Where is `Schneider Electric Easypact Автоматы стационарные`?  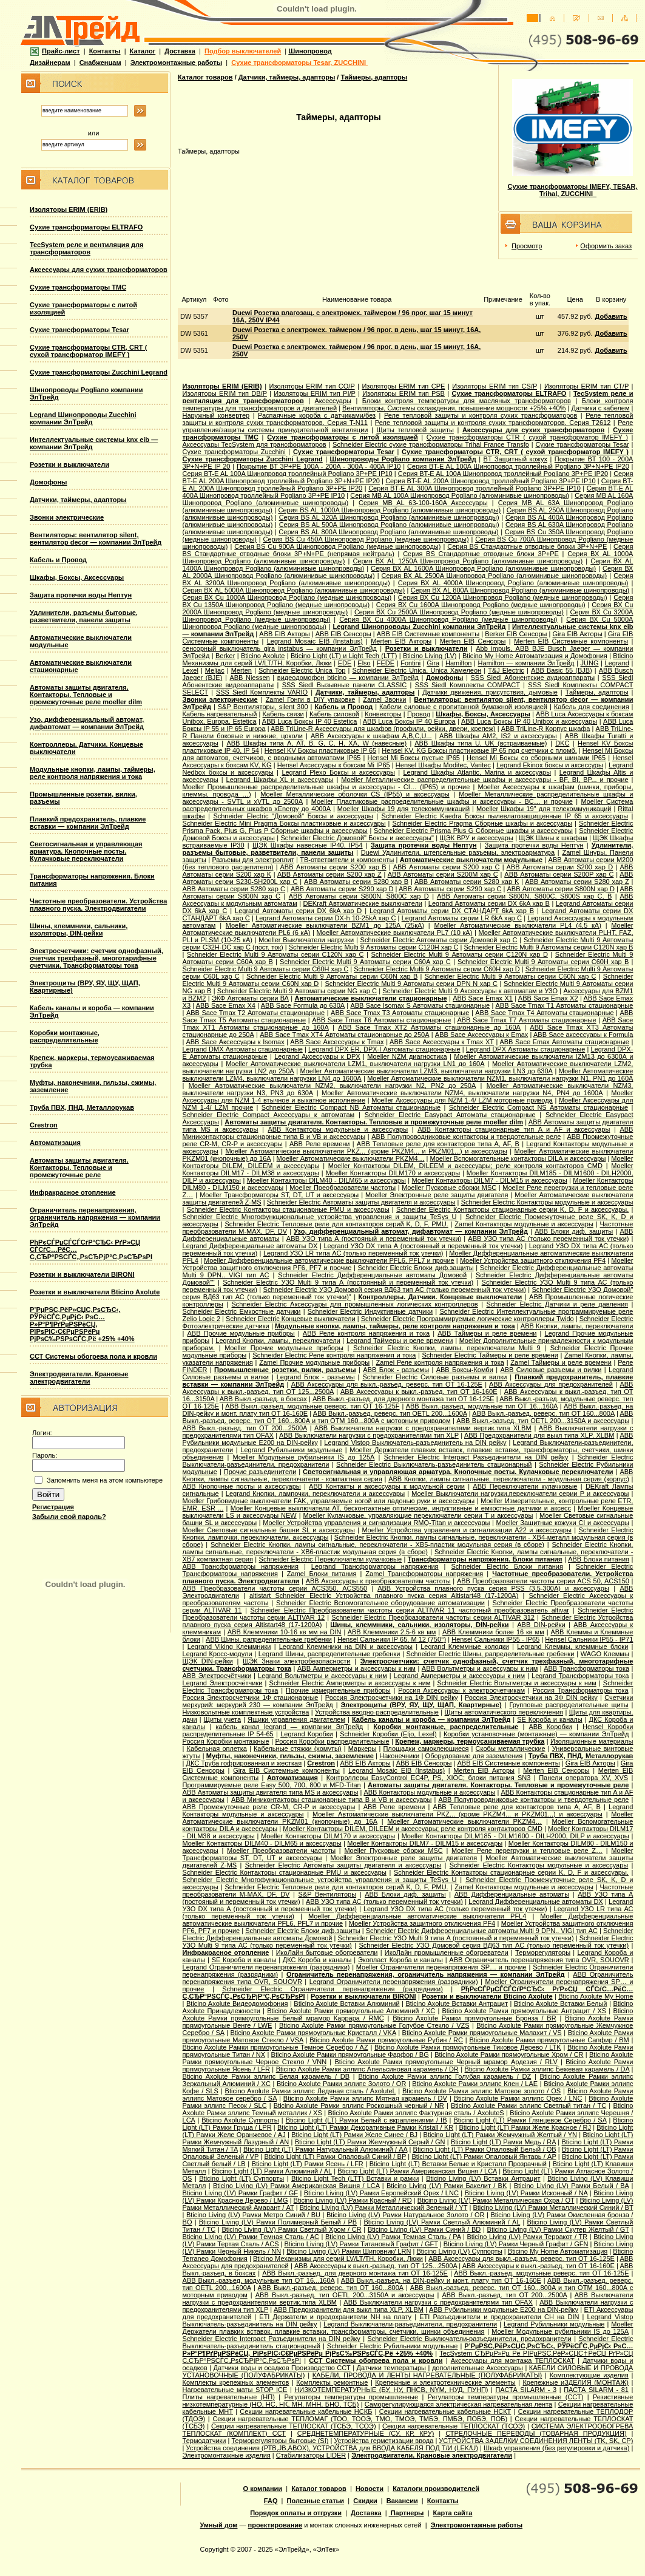 Schneider Electric Easypact Автоматы стационарные is located at coordinates (450, 1114).